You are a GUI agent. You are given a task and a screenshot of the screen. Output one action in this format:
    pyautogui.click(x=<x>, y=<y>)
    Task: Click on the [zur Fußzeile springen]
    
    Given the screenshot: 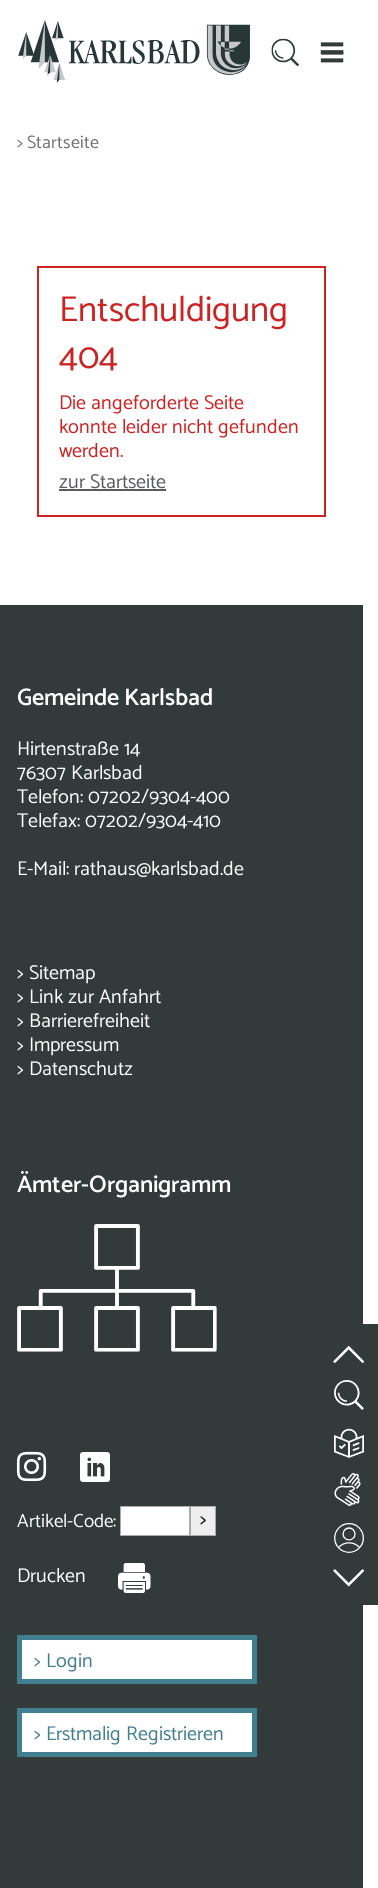 What is the action you would take?
    pyautogui.click(x=350, y=1572)
    